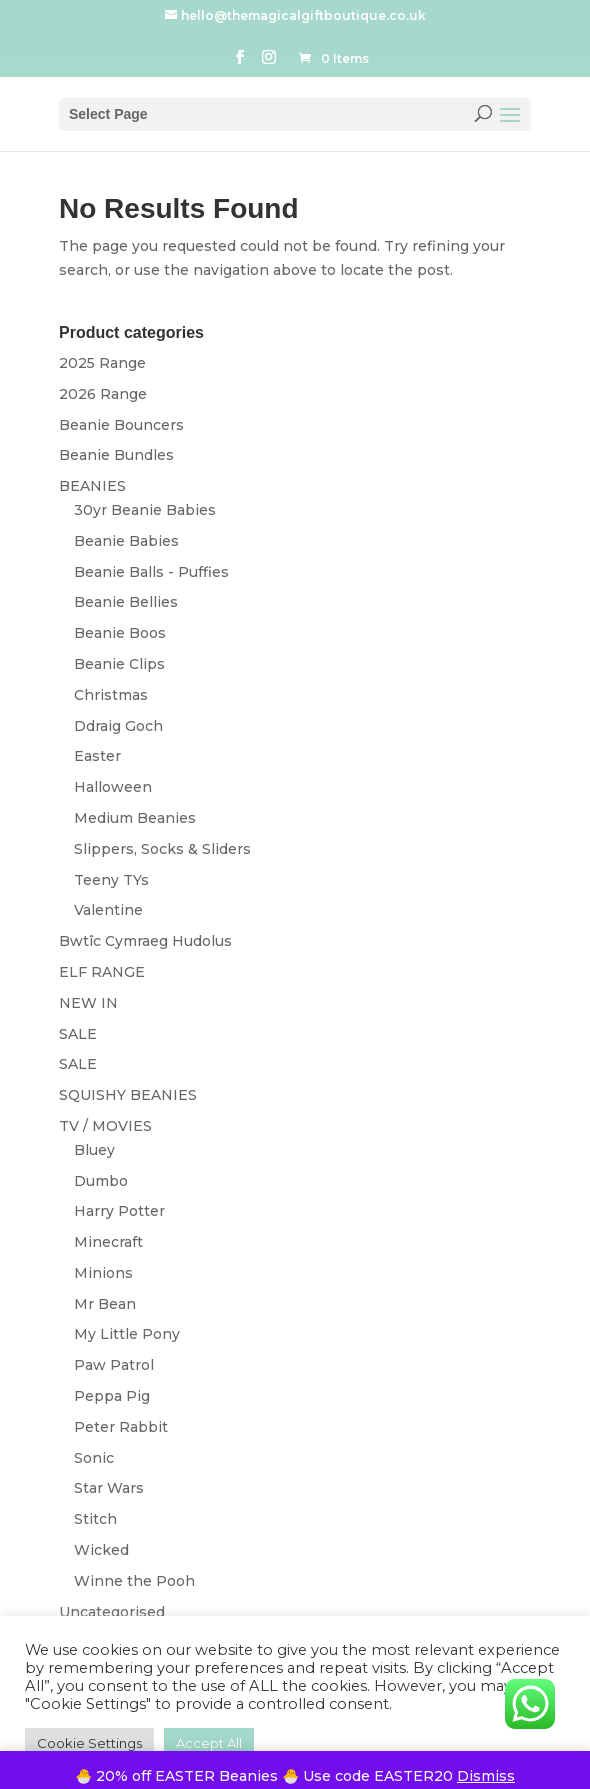  I want to click on Minions, so click(103, 1273).